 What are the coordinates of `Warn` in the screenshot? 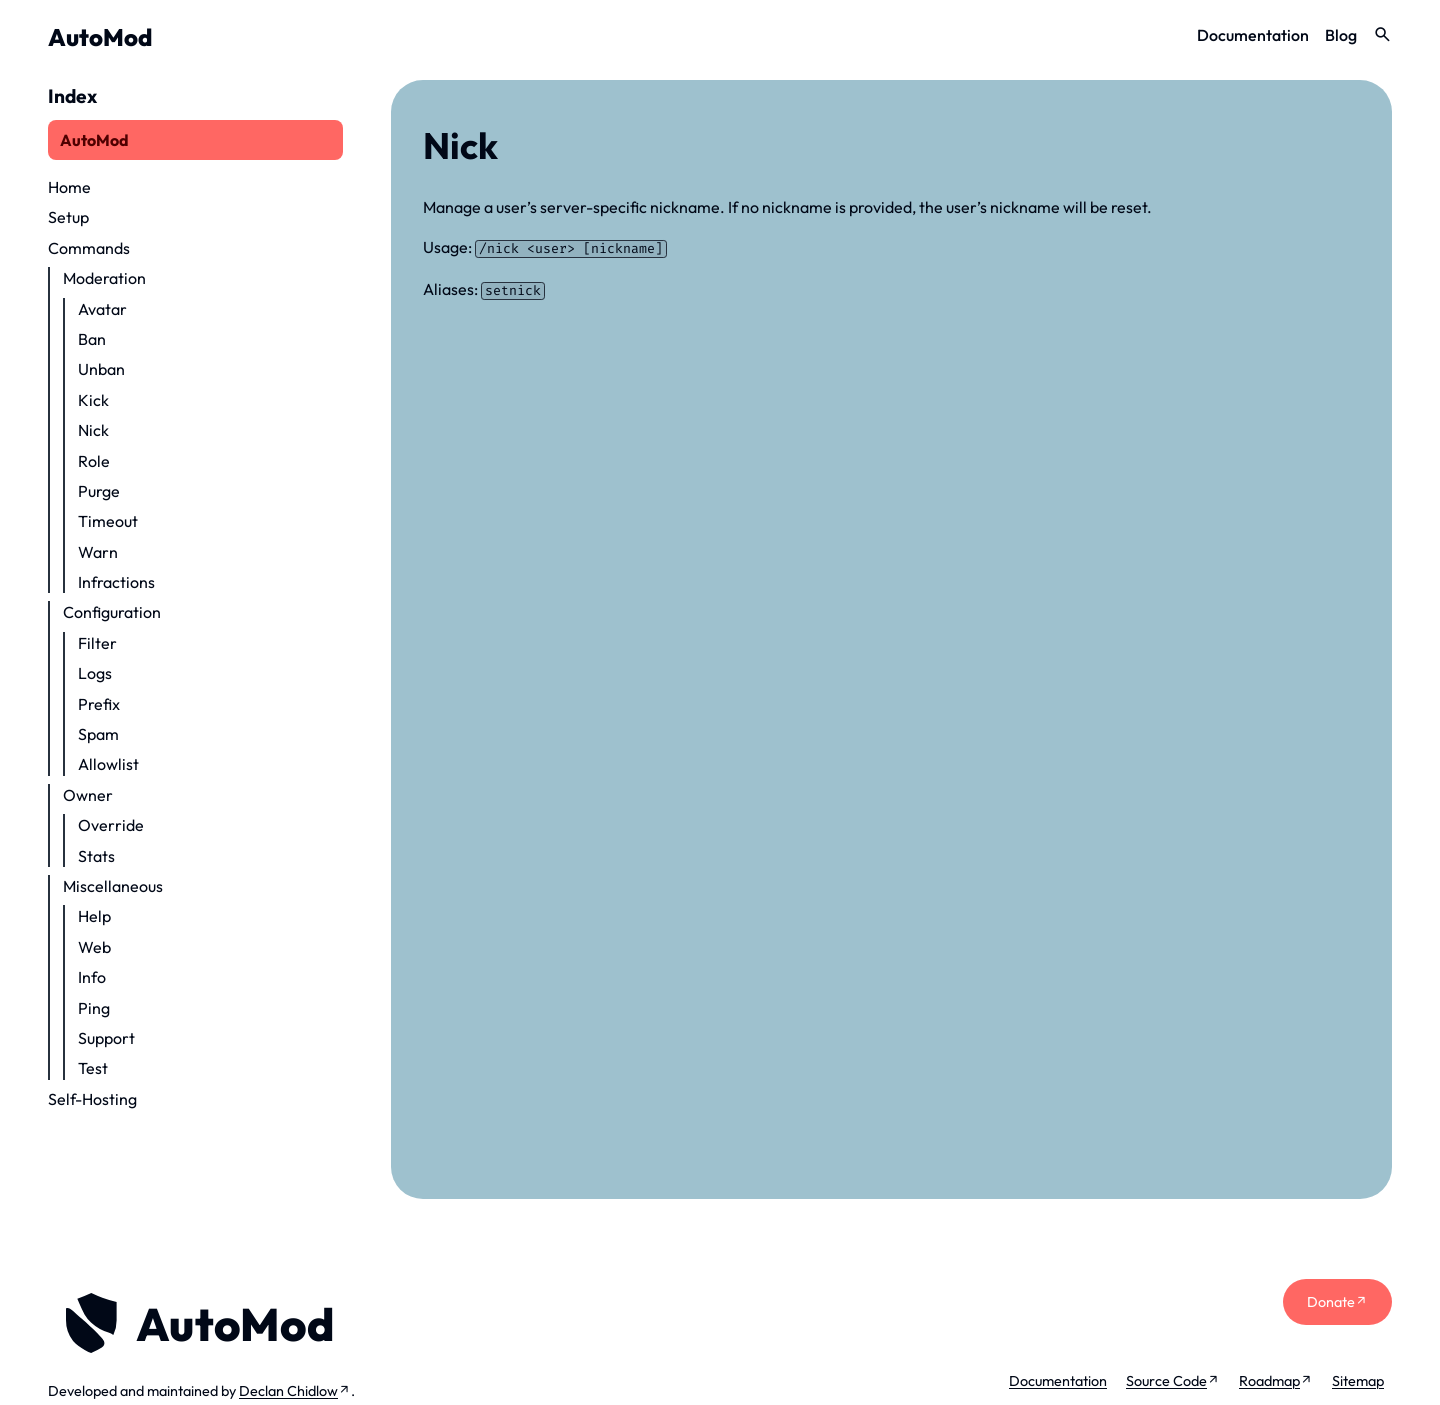 It's located at (98, 552).